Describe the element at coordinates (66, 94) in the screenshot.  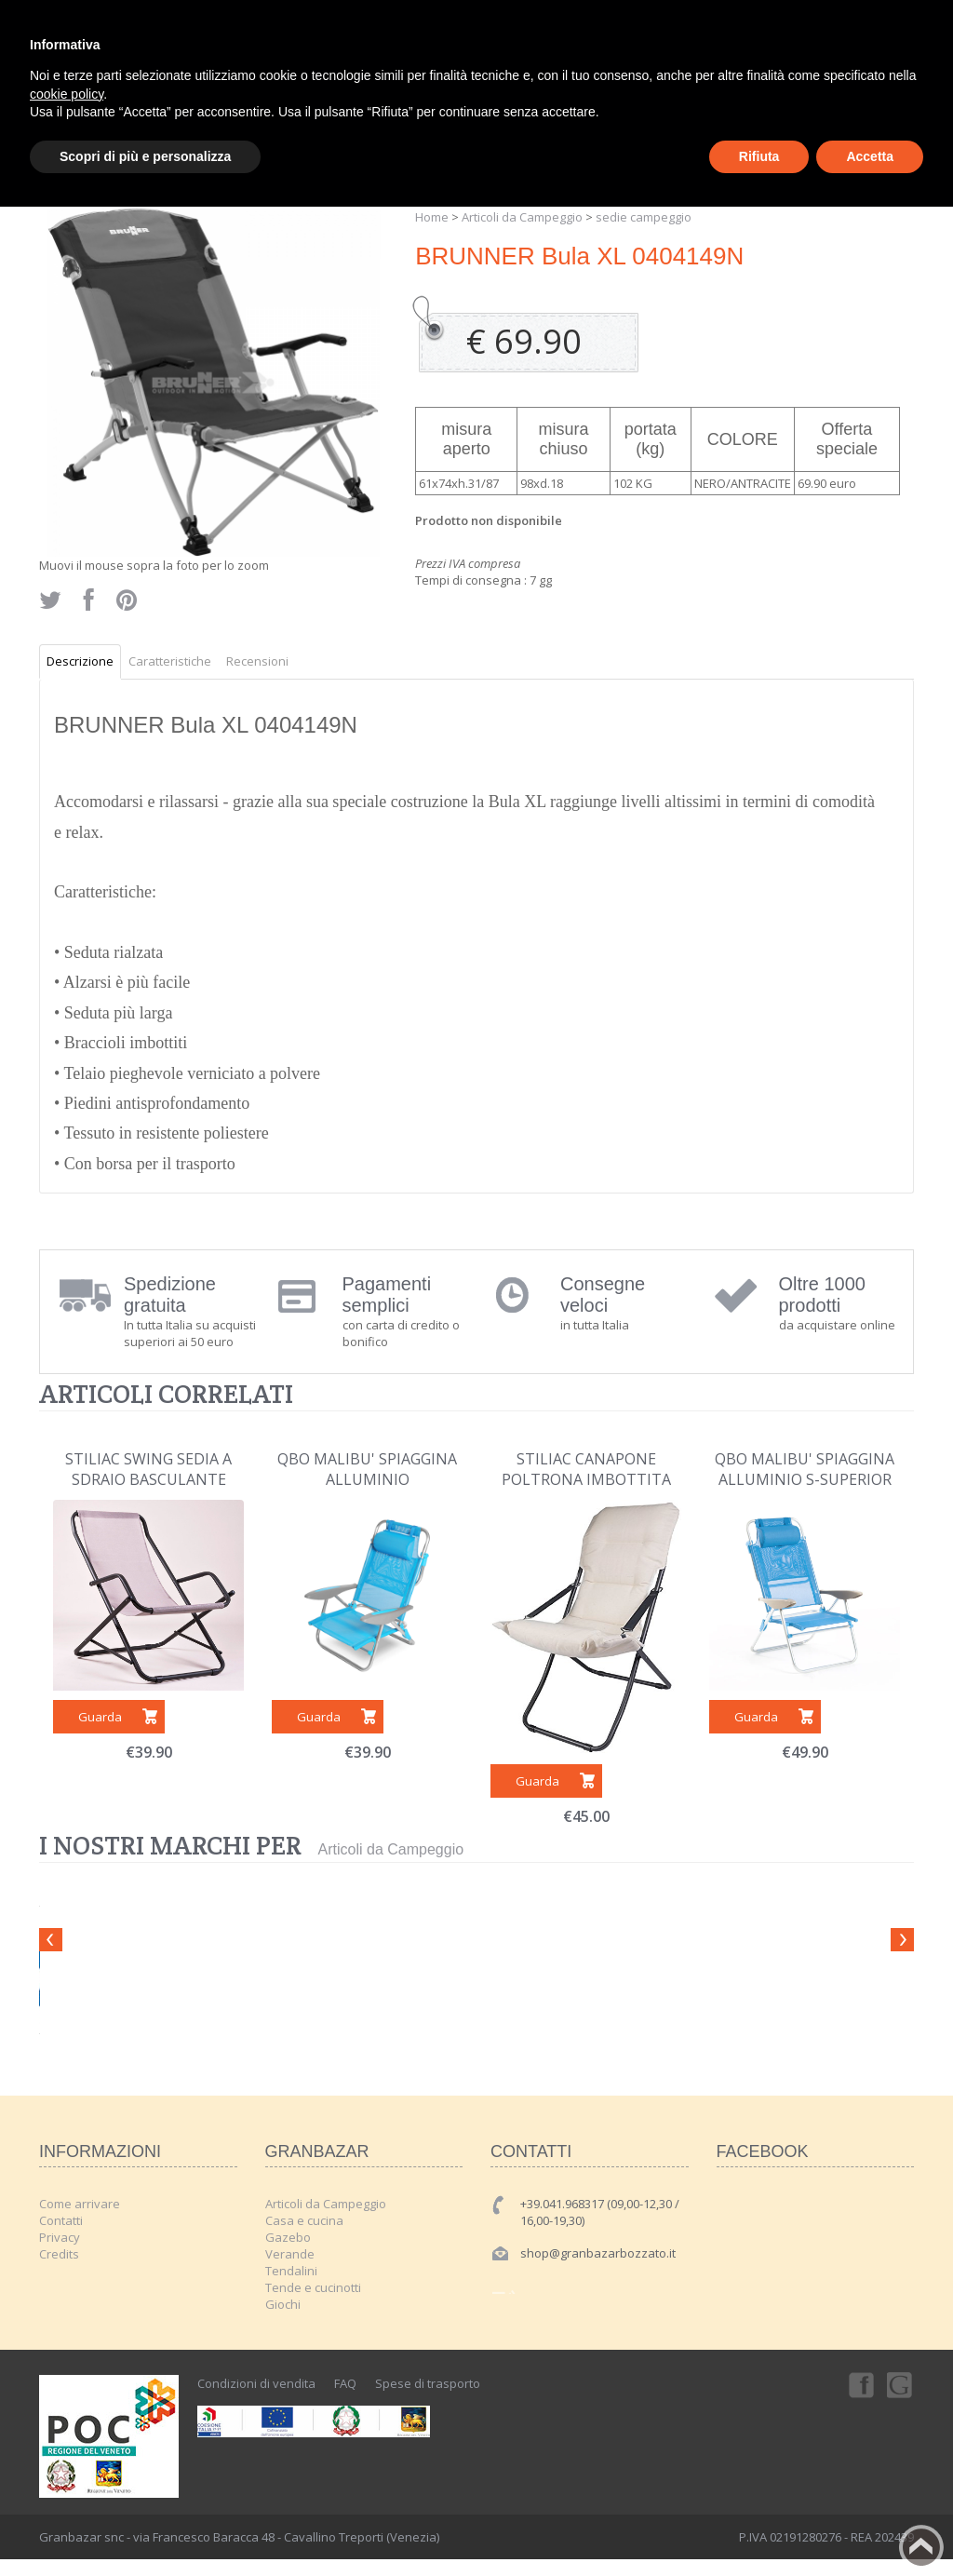
I see `cookie policy [button]` at that location.